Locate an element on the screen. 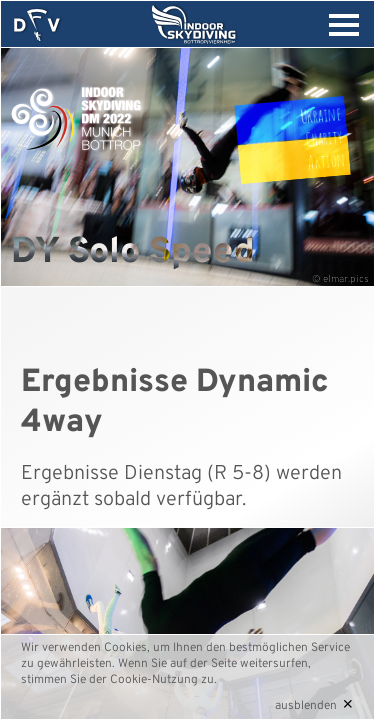 This screenshot has width=375, height=720. Cookie-Nutzung is located at coordinates (154, 680).